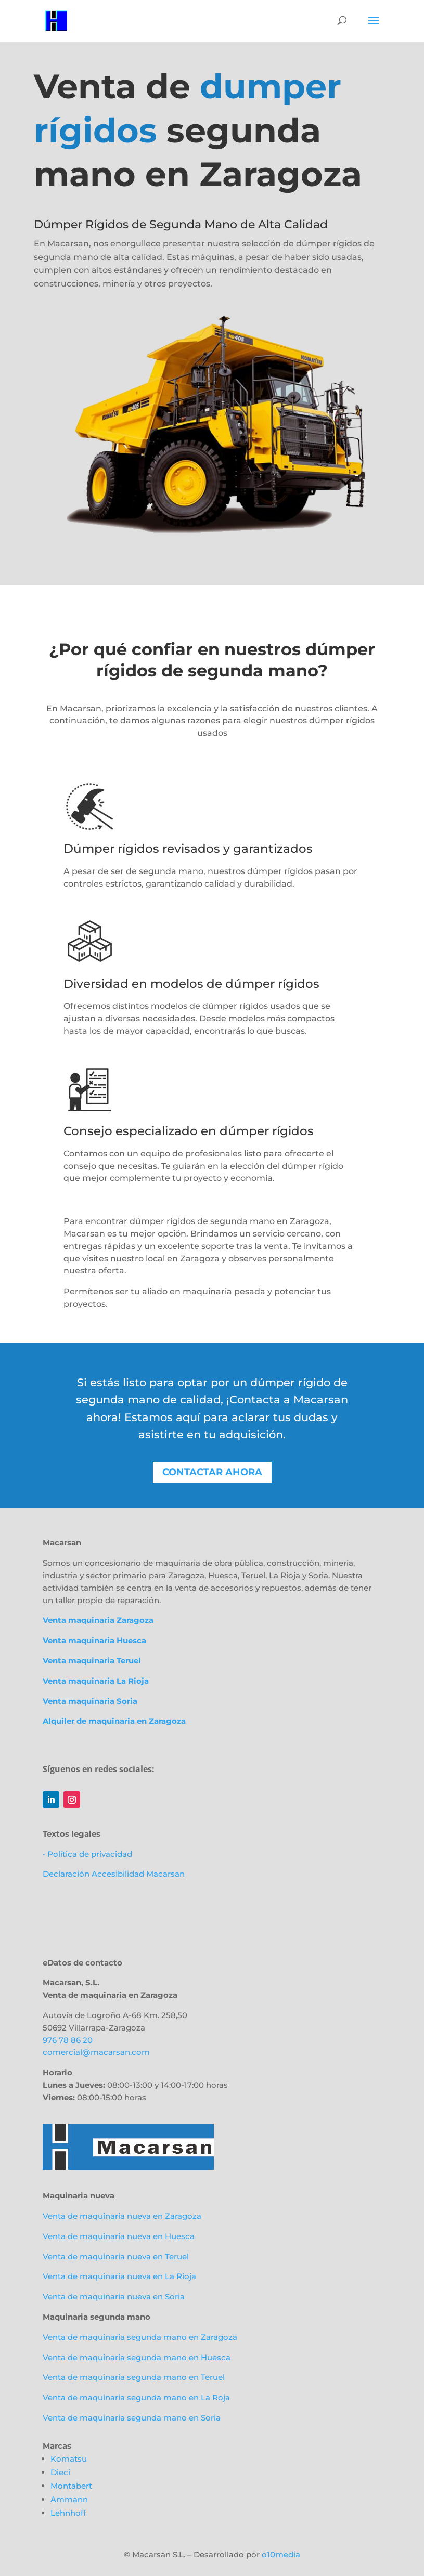 This screenshot has height=2576, width=424. What do you see at coordinates (116, 2256) in the screenshot?
I see `Venta de maquinaria nueva en Teruel` at bounding box center [116, 2256].